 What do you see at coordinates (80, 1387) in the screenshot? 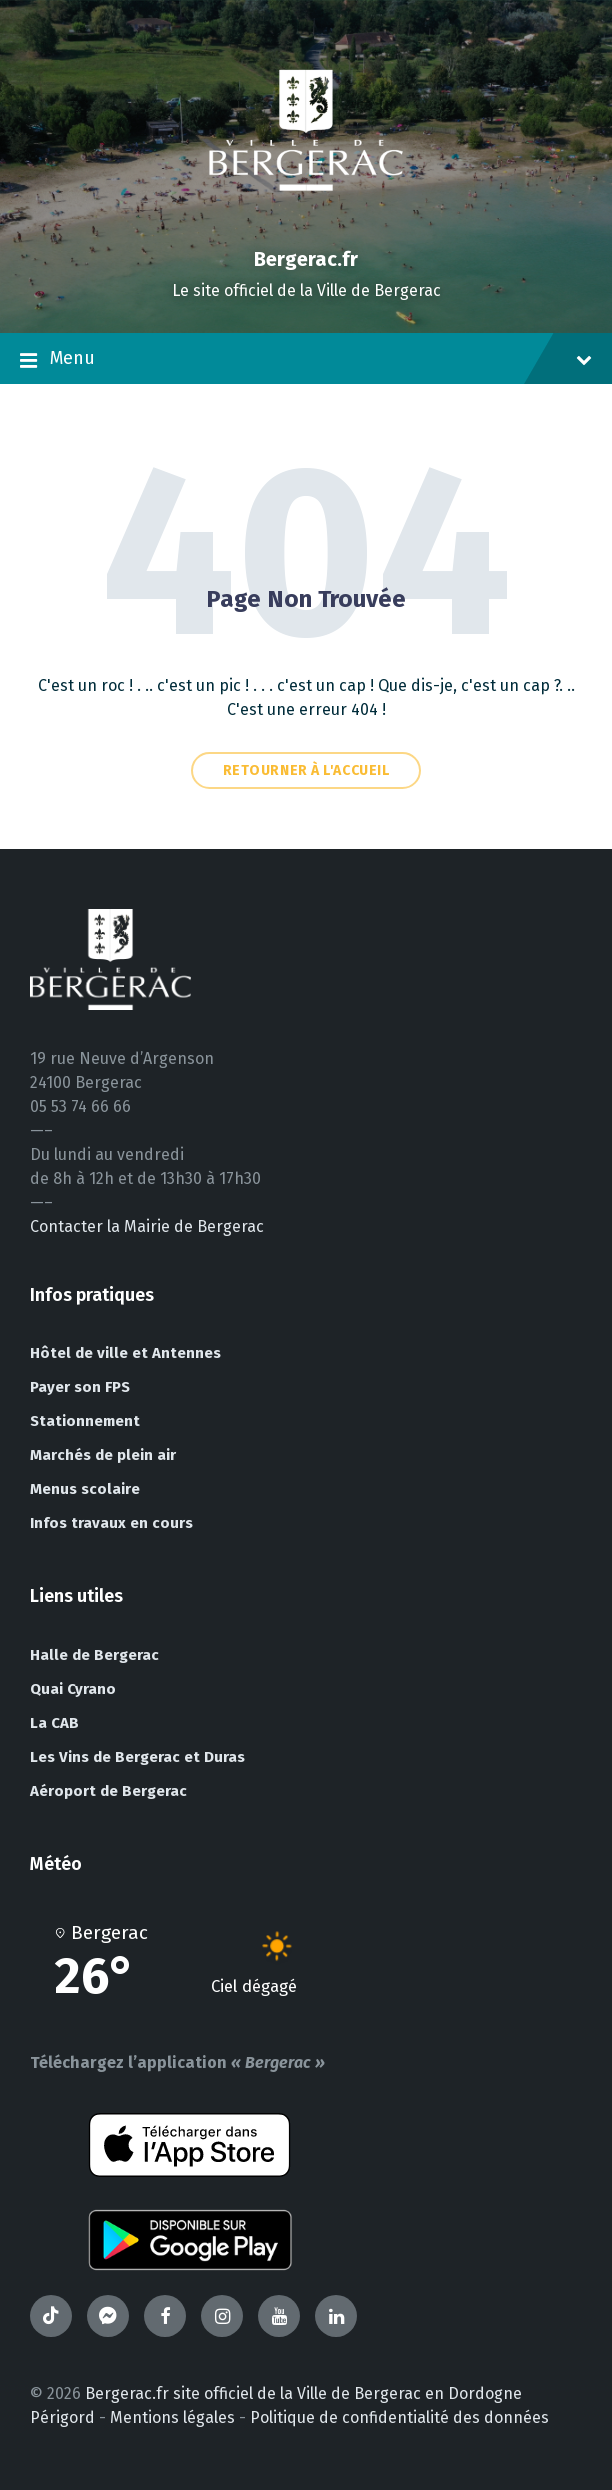
I see `Payer son FPS` at bounding box center [80, 1387].